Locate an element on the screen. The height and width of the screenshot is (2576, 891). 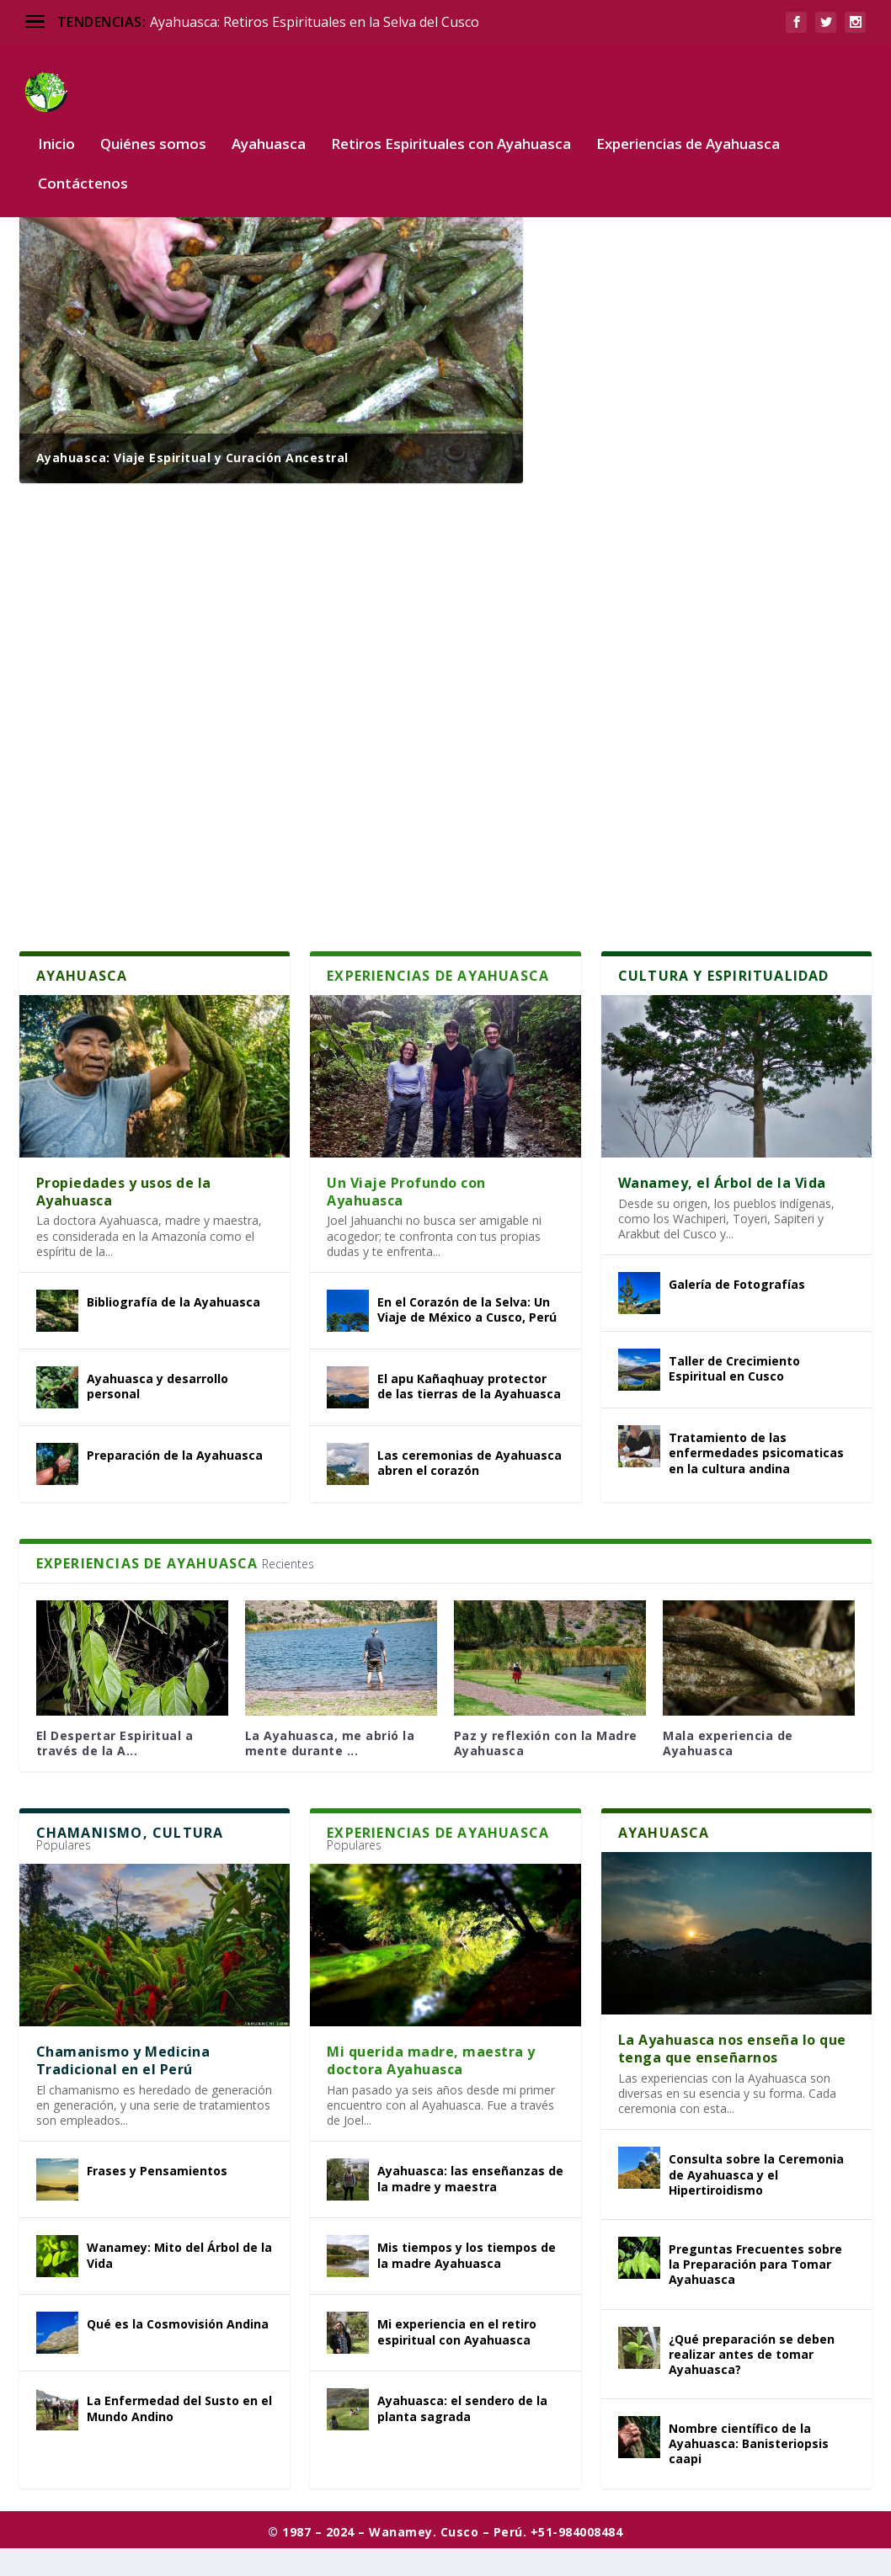
El apu Kañaqhuay protector de las tierras de la Ayahuasca is located at coordinates (469, 1413).